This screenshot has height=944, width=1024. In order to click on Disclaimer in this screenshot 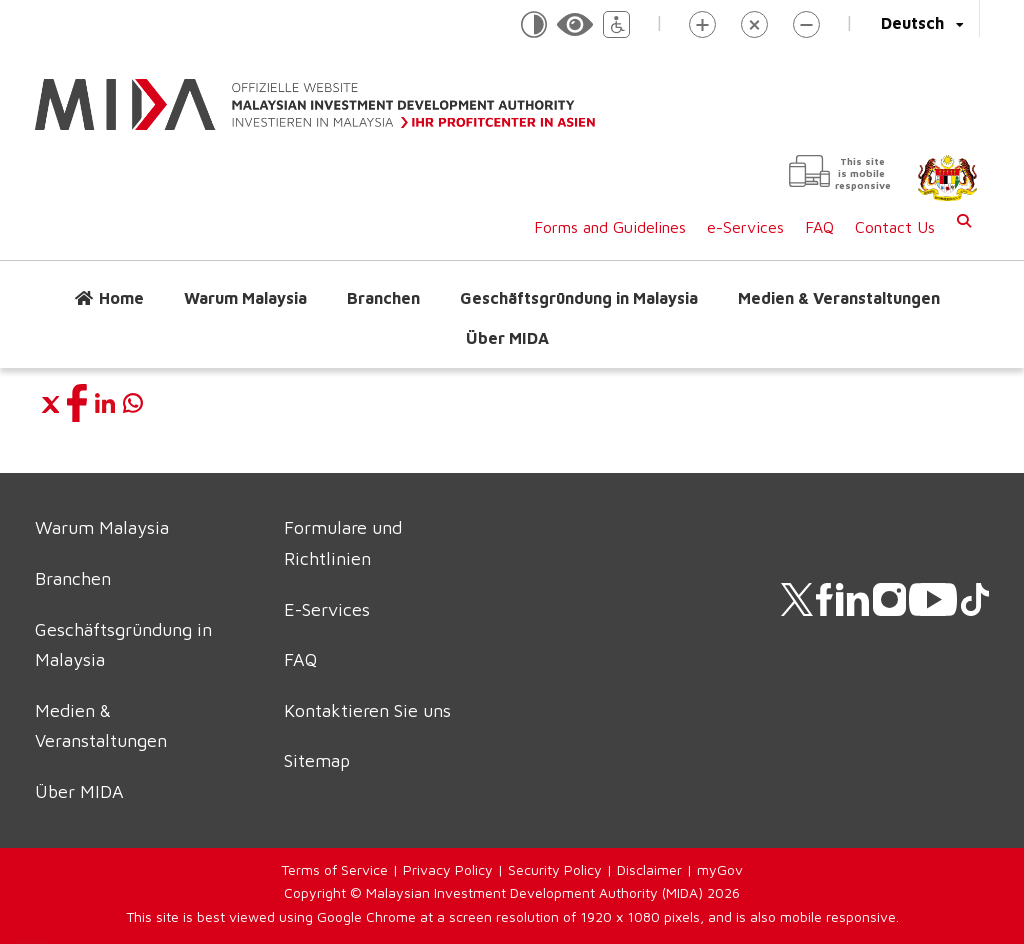, I will do `click(649, 869)`.